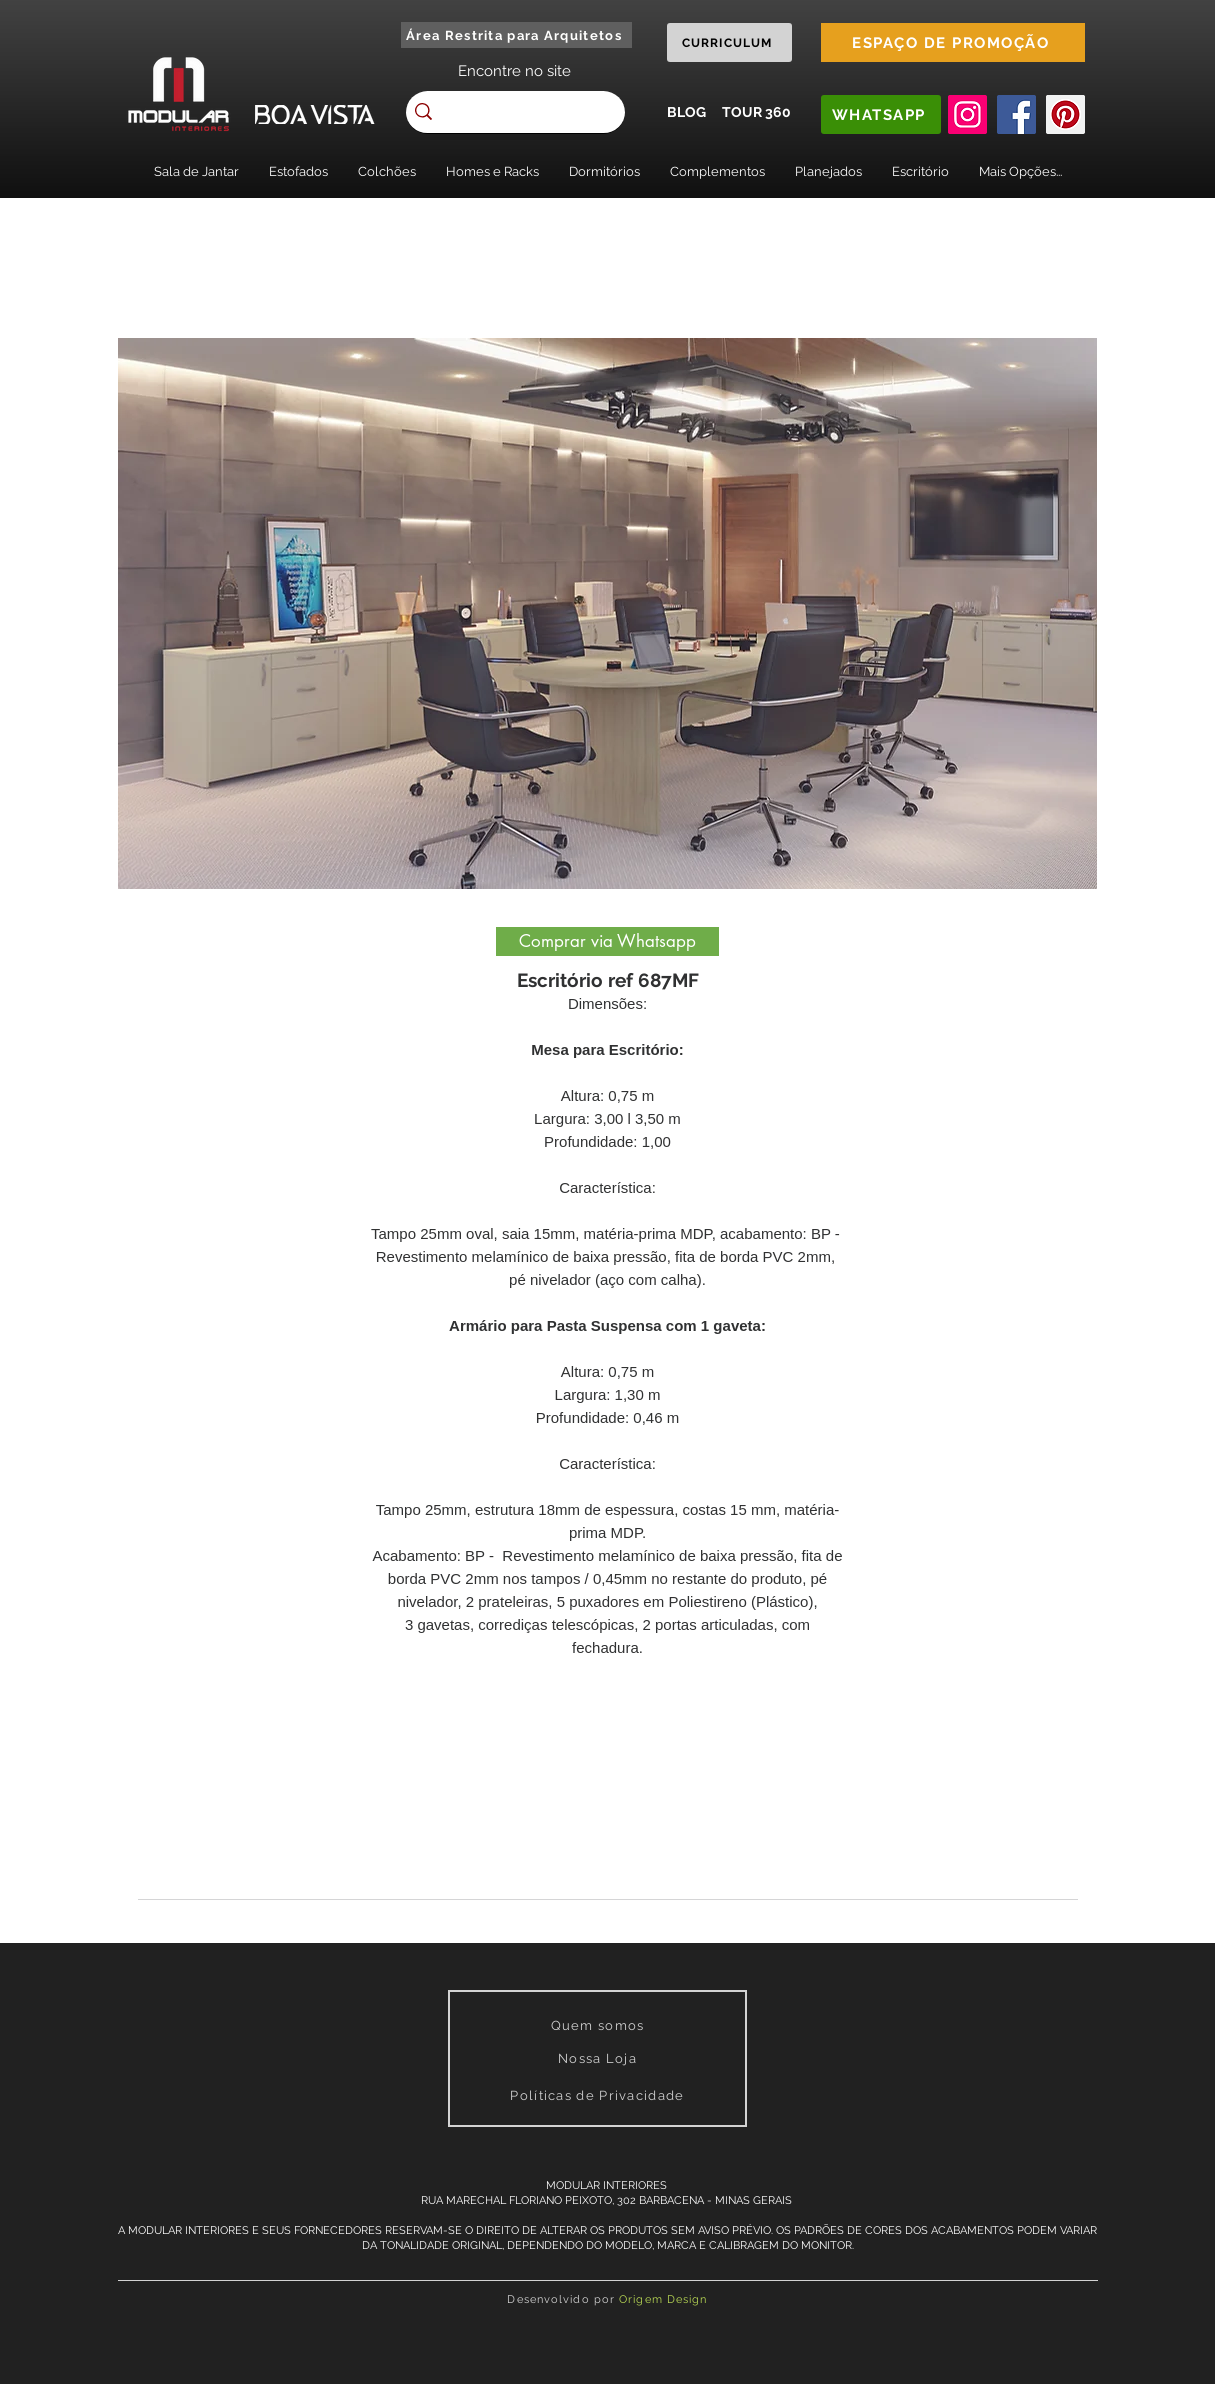 The height and width of the screenshot is (2384, 1215). What do you see at coordinates (729, 42) in the screenshot?
I see `[CURRICULUM]` at bounding box center [729, 42].